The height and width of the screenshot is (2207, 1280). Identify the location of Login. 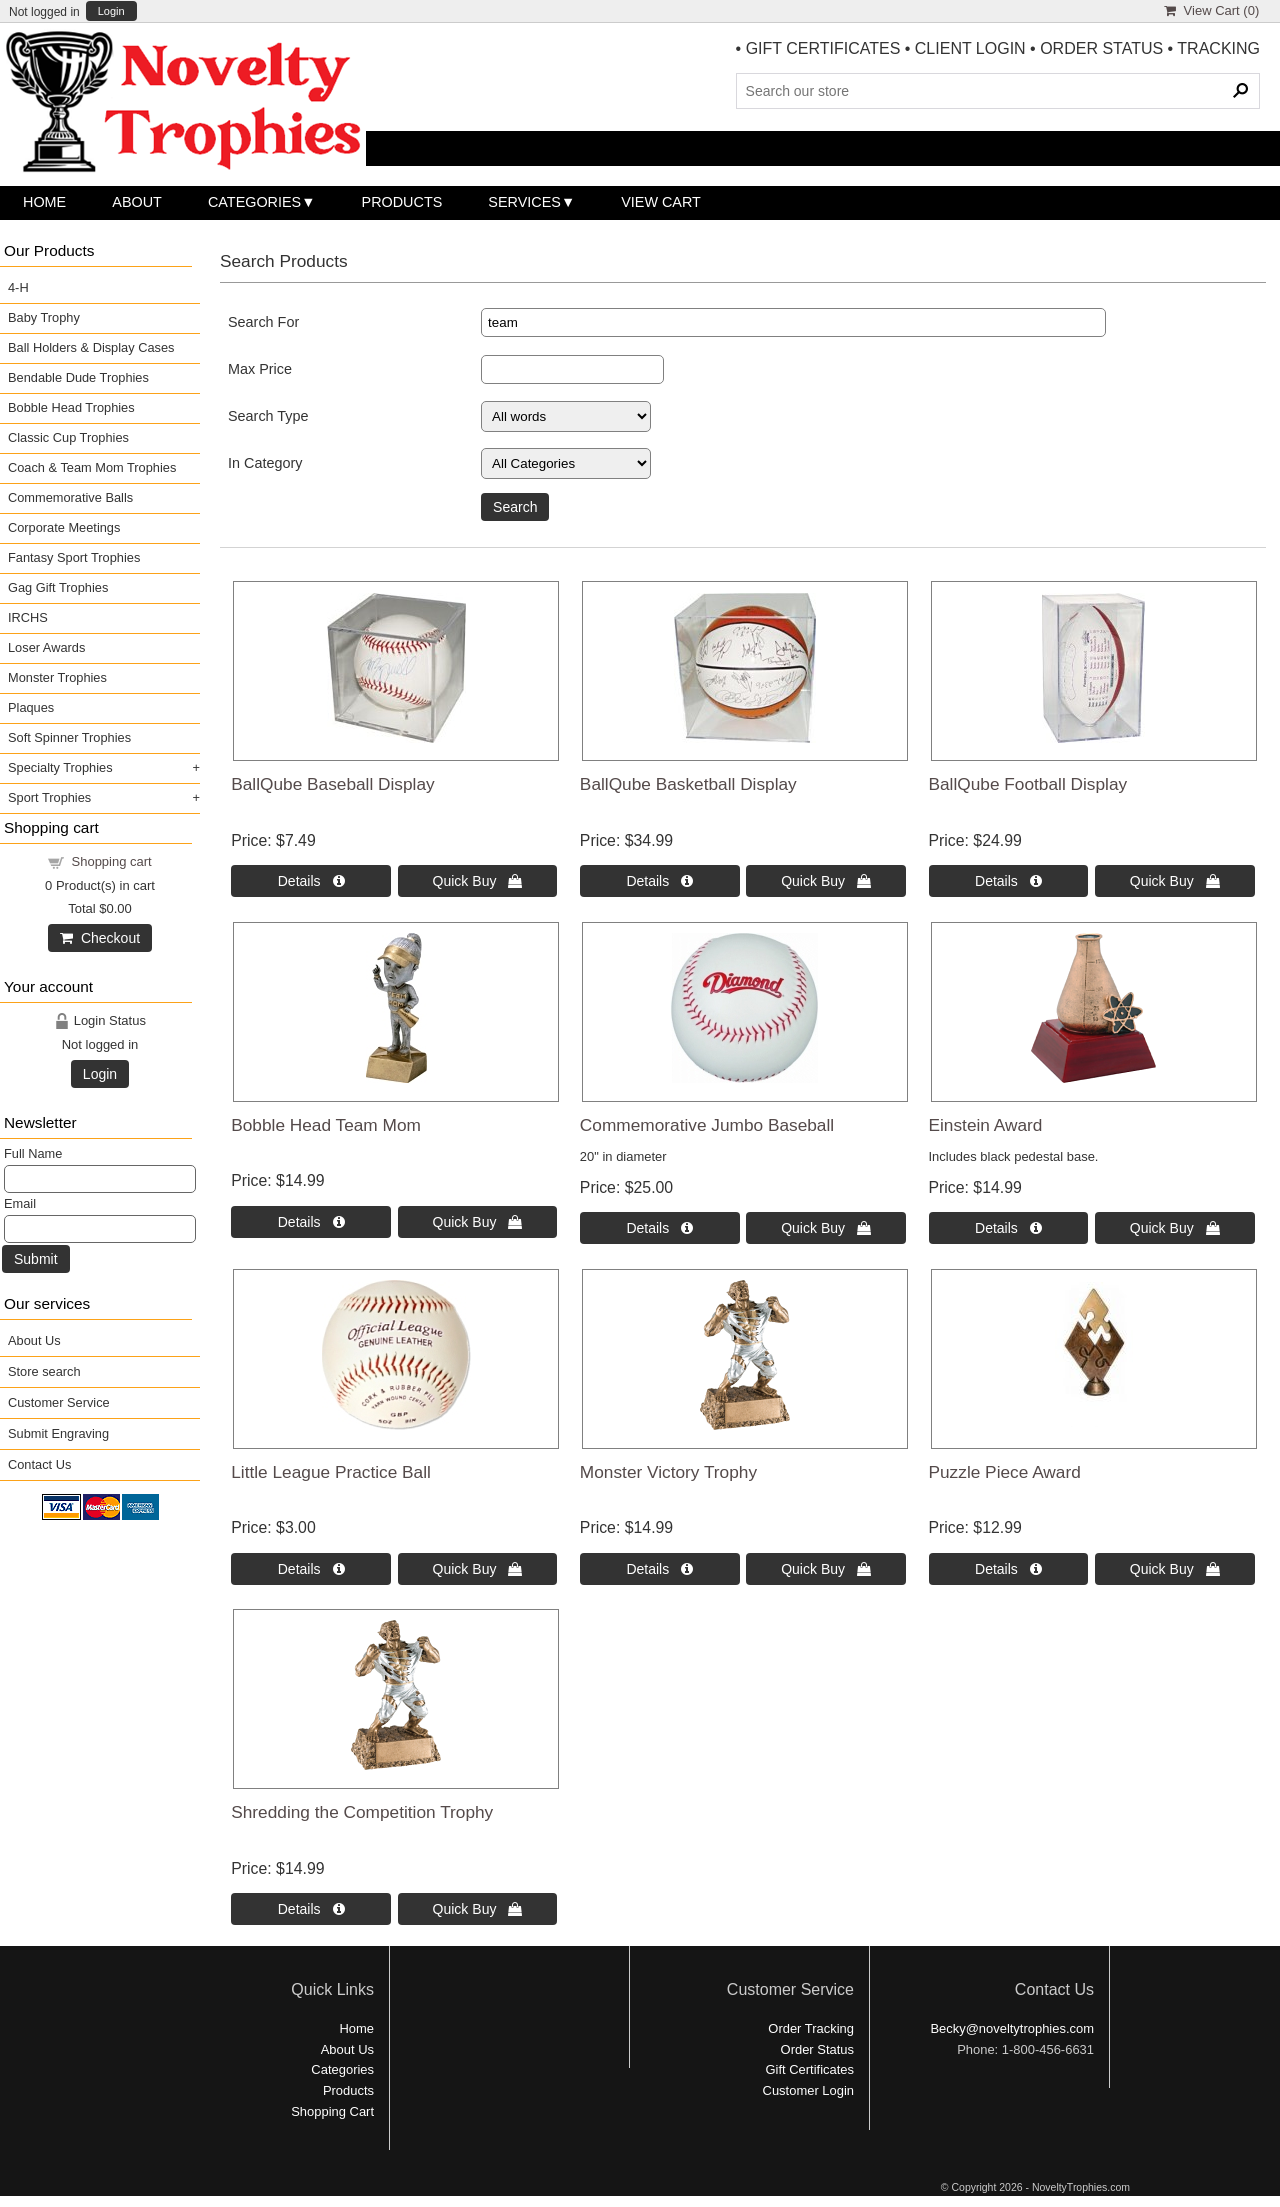
(111, 11).